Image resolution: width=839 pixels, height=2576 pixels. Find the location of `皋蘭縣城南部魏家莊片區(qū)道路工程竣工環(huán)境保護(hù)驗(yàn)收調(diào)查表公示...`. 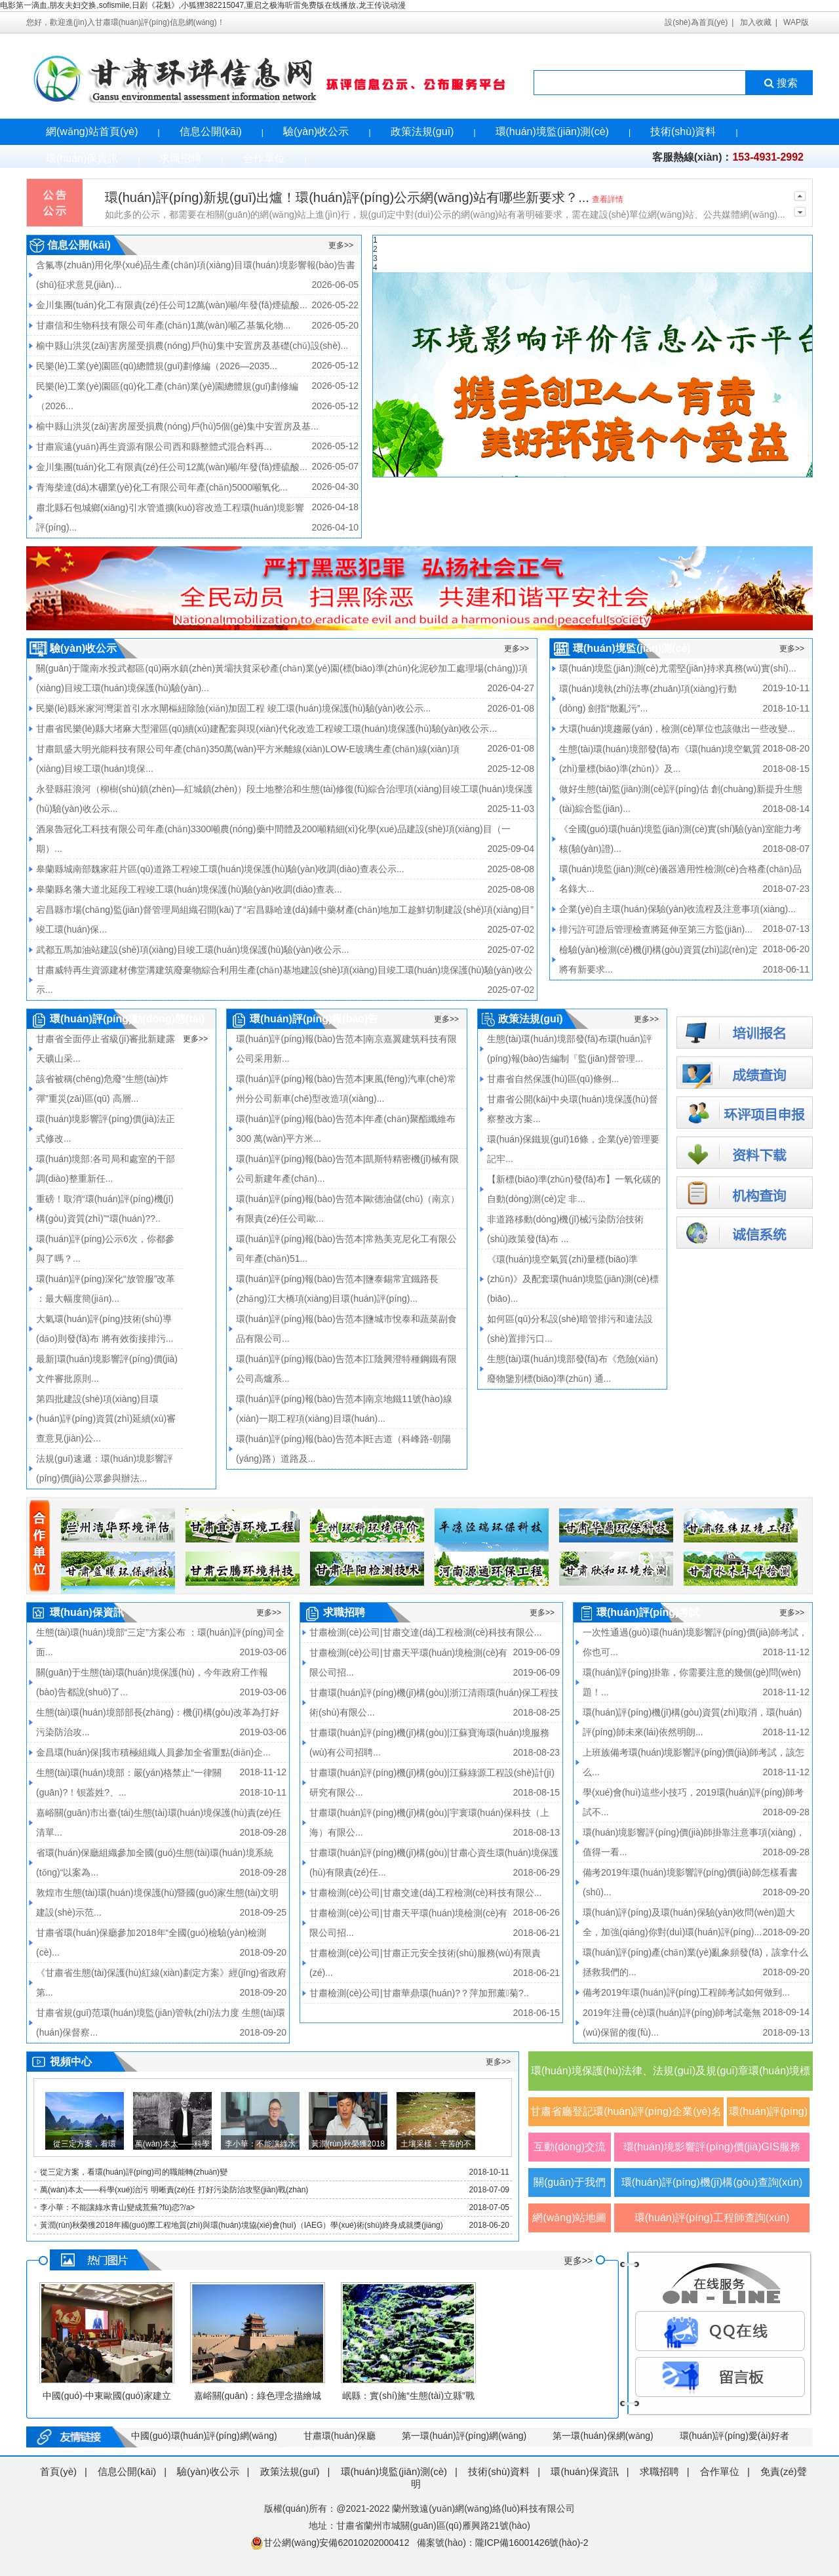

皋蘭縣城南部魏家莊片區(qū)道路工程竣工環(huán)境保護(hù)驗(yàn)收調(diào)查表公示... is located at coordinates (220, 869).